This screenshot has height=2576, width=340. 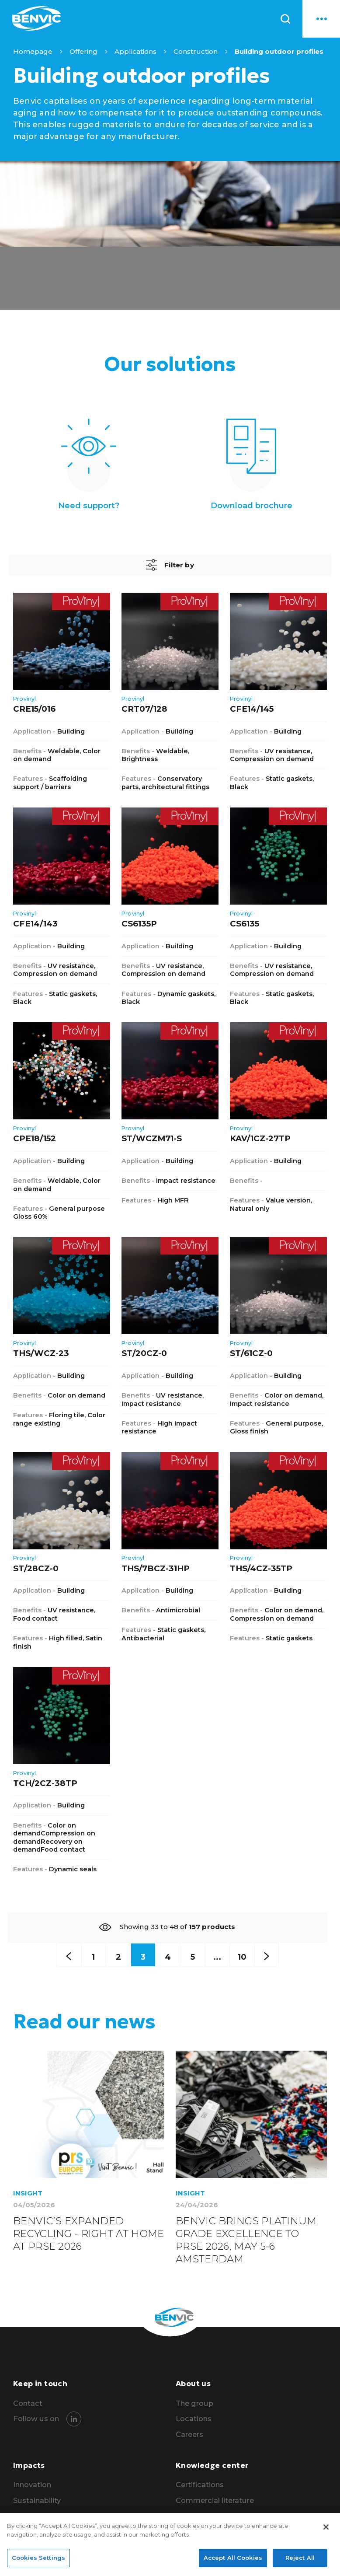 I want to click on Follow us on, so click(x=36, y=2423).